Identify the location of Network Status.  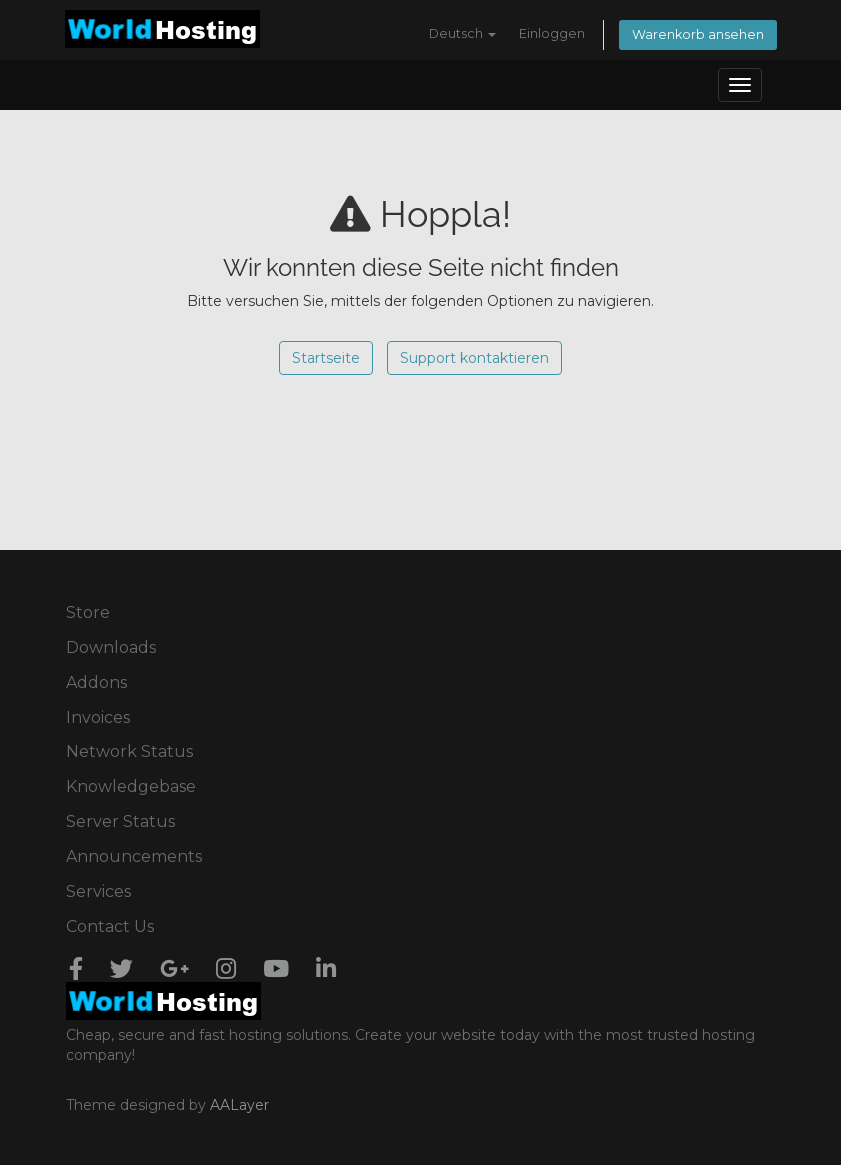
(129, 751).